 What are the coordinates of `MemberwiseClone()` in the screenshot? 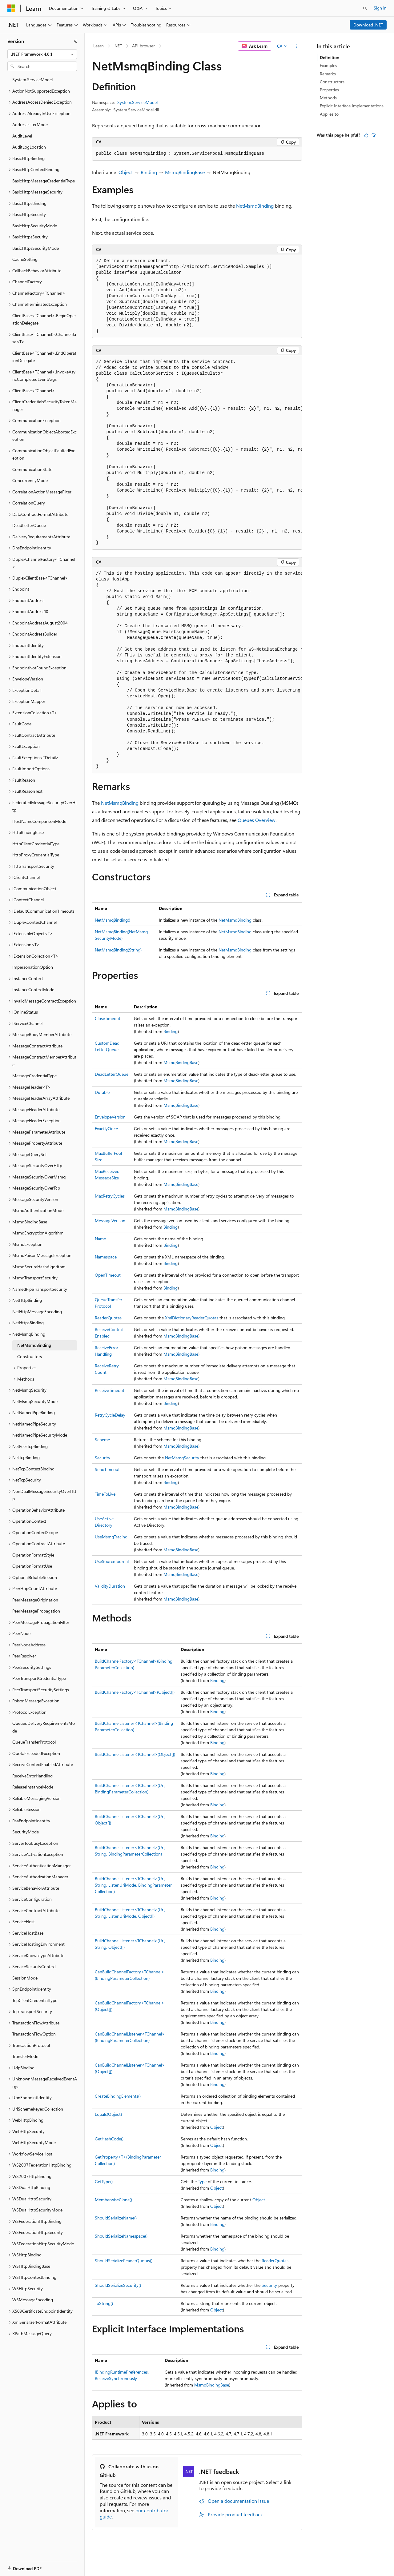 It's located at (113, 2200).